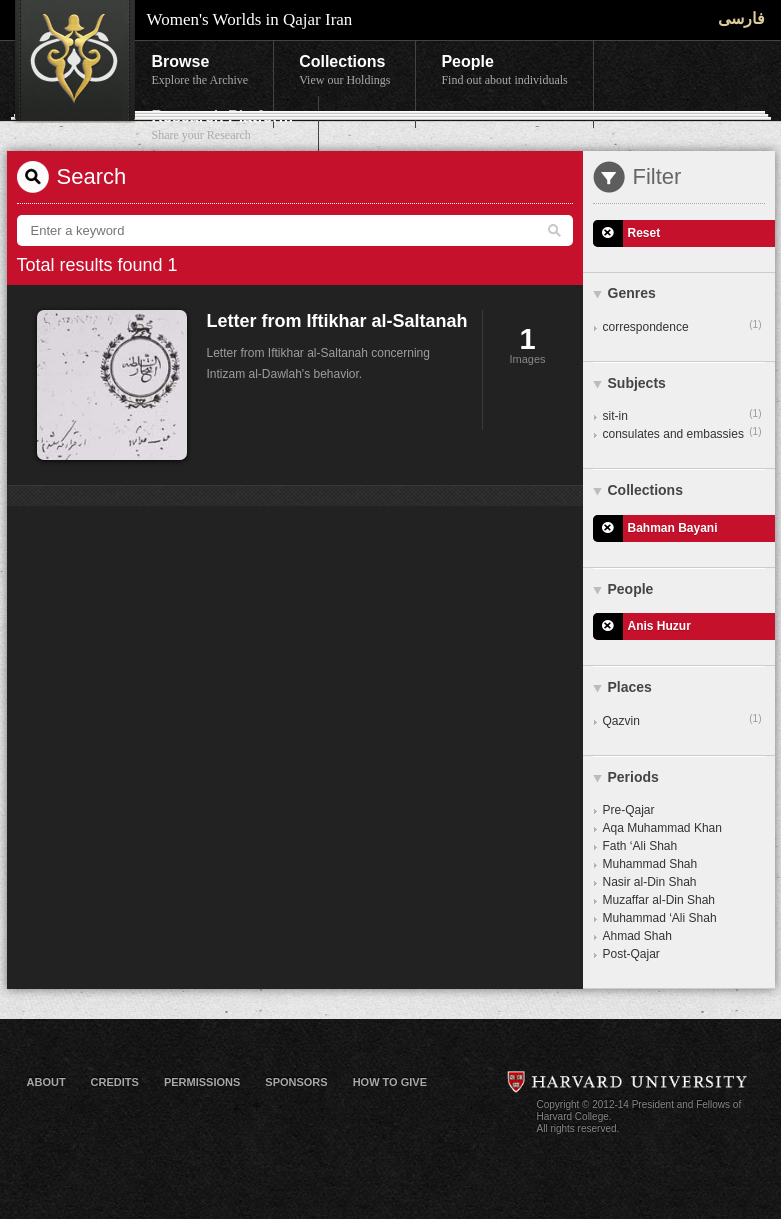 Image resolution: width=781 pixels, height=1219 pixels. Describe the element at coordinates (115, 1082) in the screenshot. I see `Credits` at that location.